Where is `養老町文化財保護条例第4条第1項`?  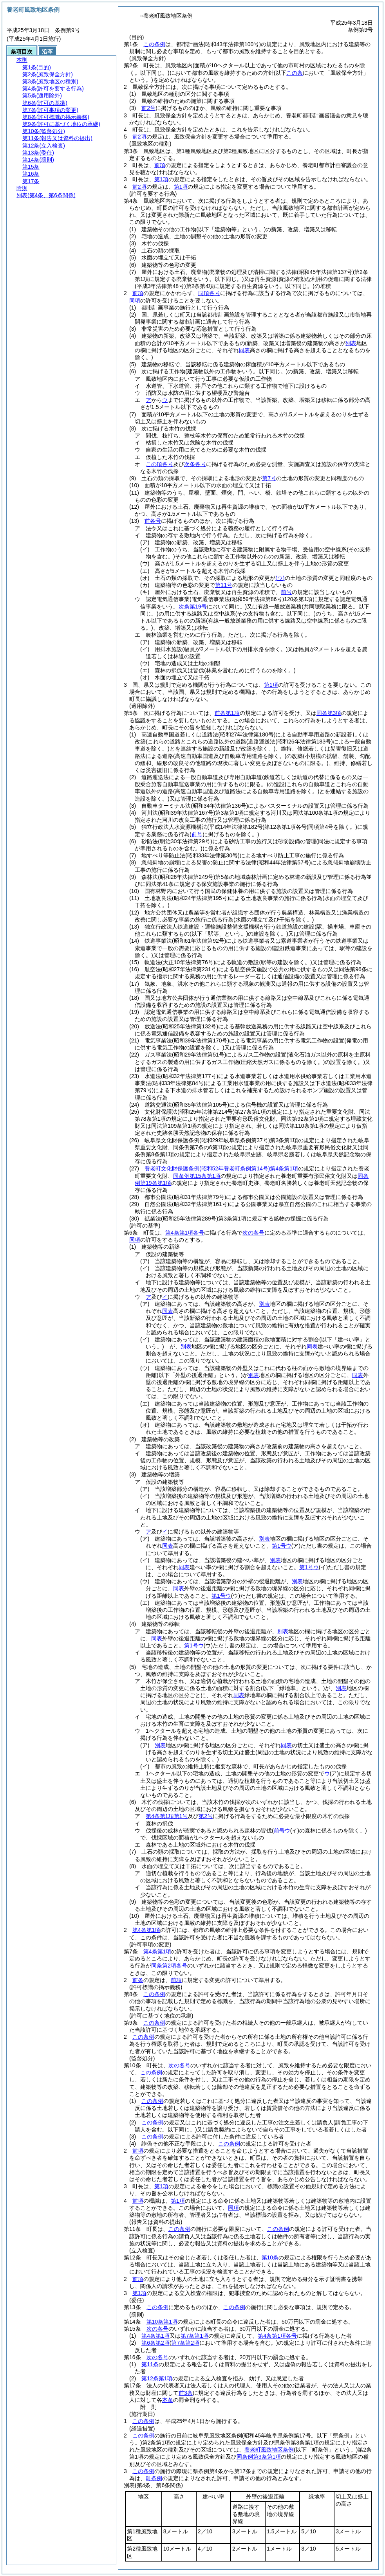
養老町文化財保護条例第4条第1項 is located at coordinates (221, 1168).